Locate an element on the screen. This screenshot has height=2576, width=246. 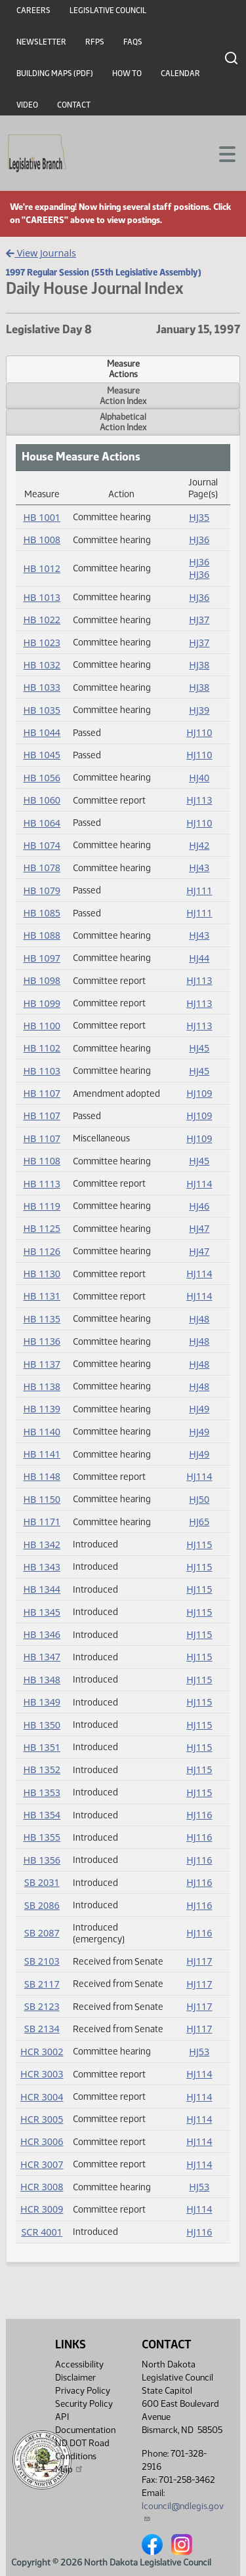
HB 1078 is located at coordinates (41, 867).